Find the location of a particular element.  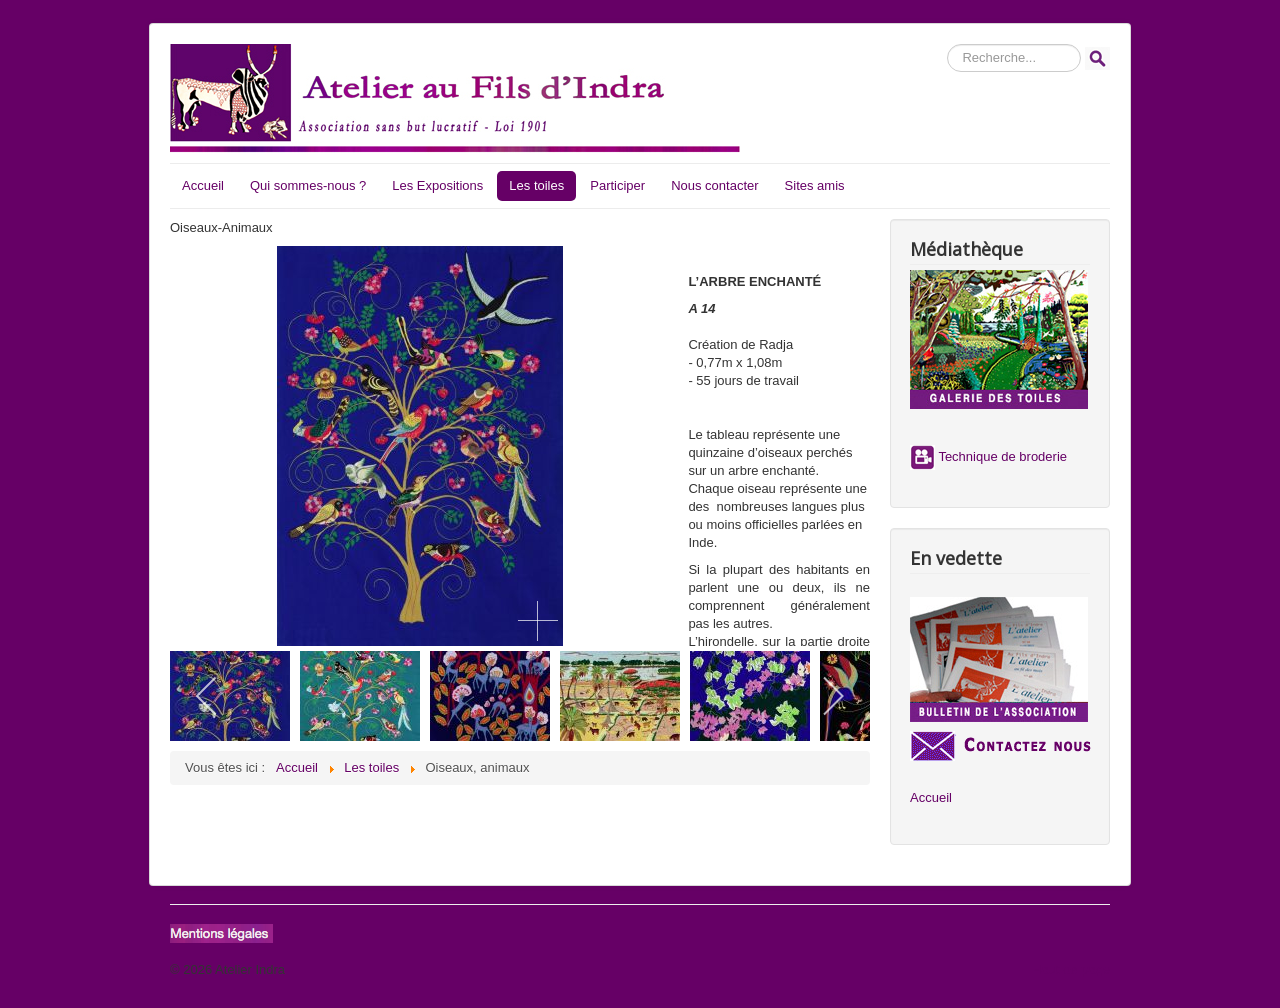

[previous] is located at coordinates (207, 696).